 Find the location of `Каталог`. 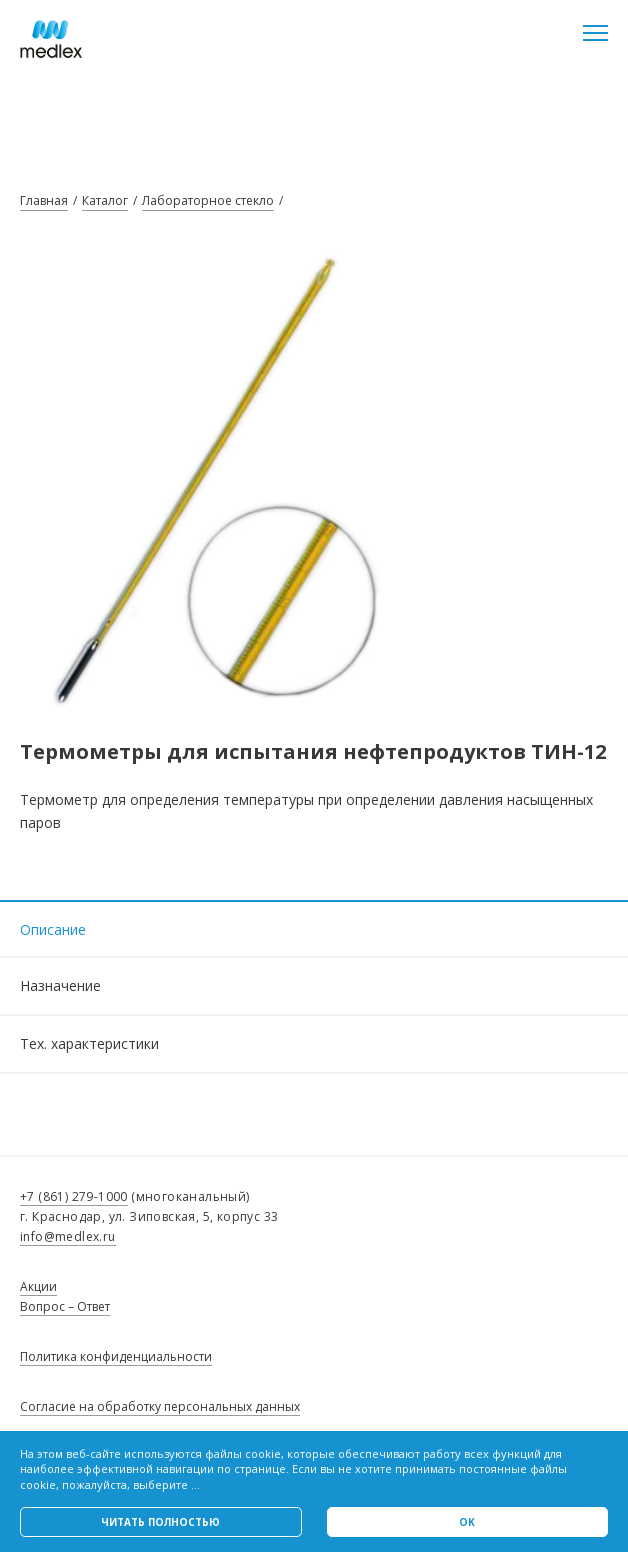

Каталог is located at coordinates (105, 200).